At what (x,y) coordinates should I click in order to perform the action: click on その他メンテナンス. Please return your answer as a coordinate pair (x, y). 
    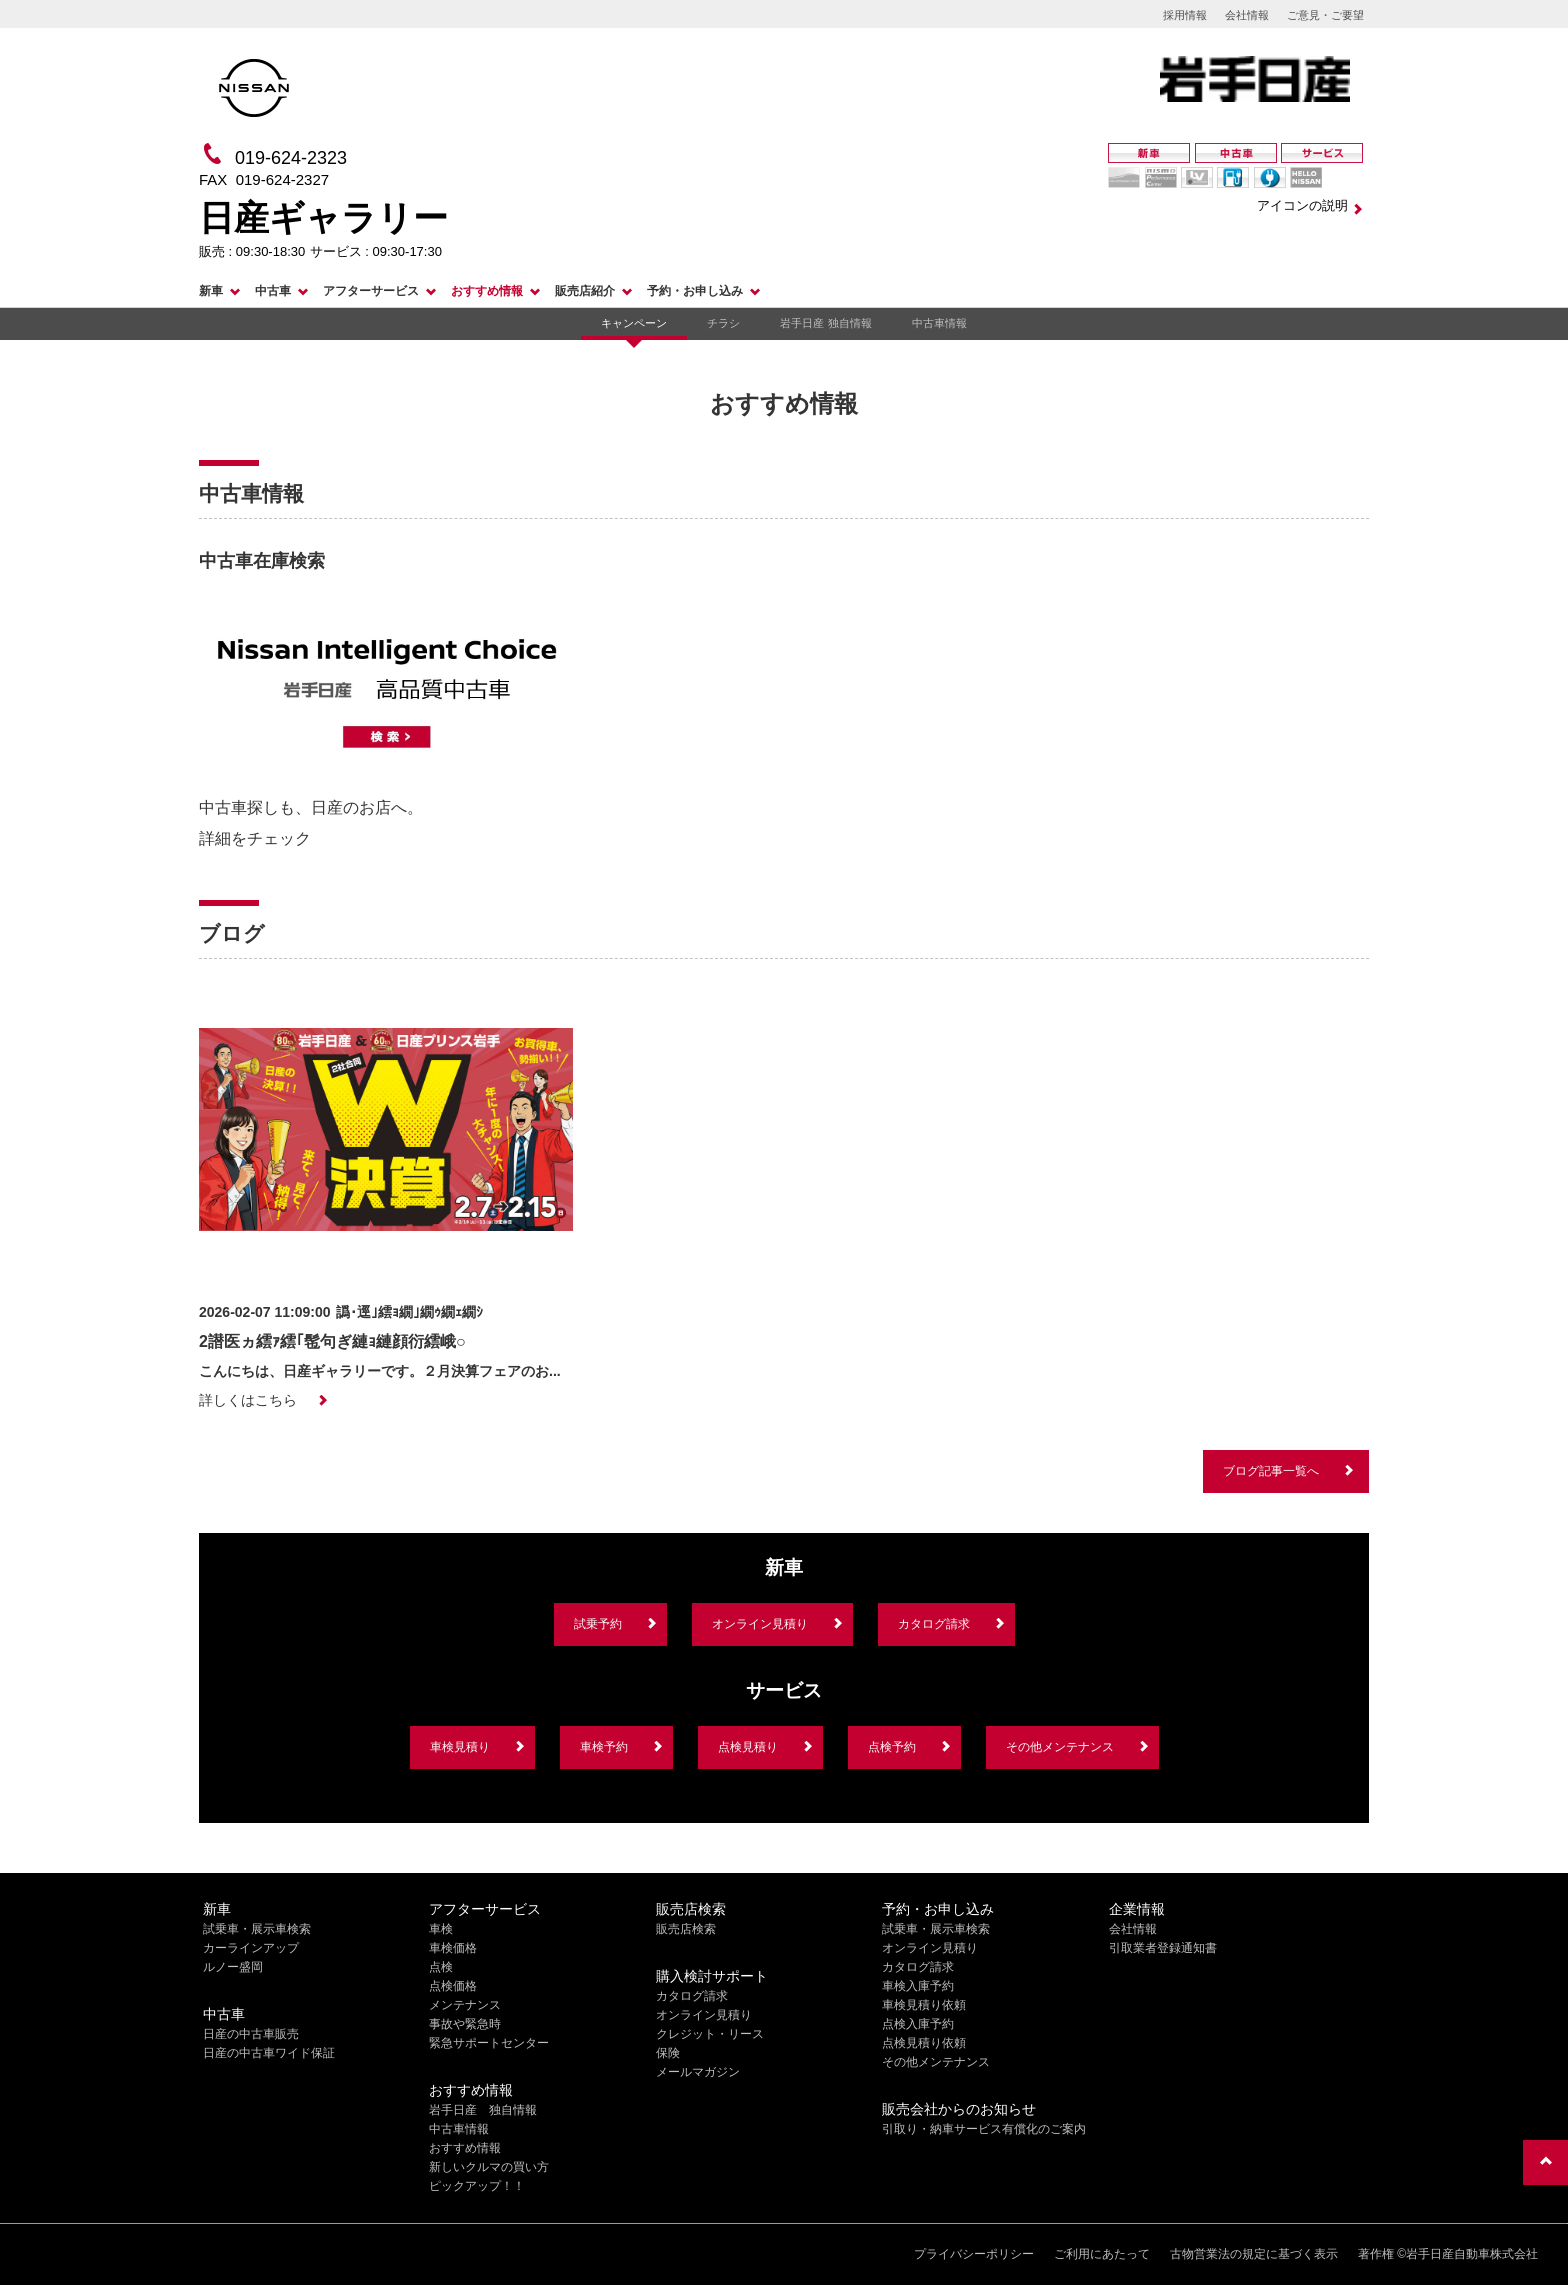
    Looking at the image, I should click on (1060, 1747).